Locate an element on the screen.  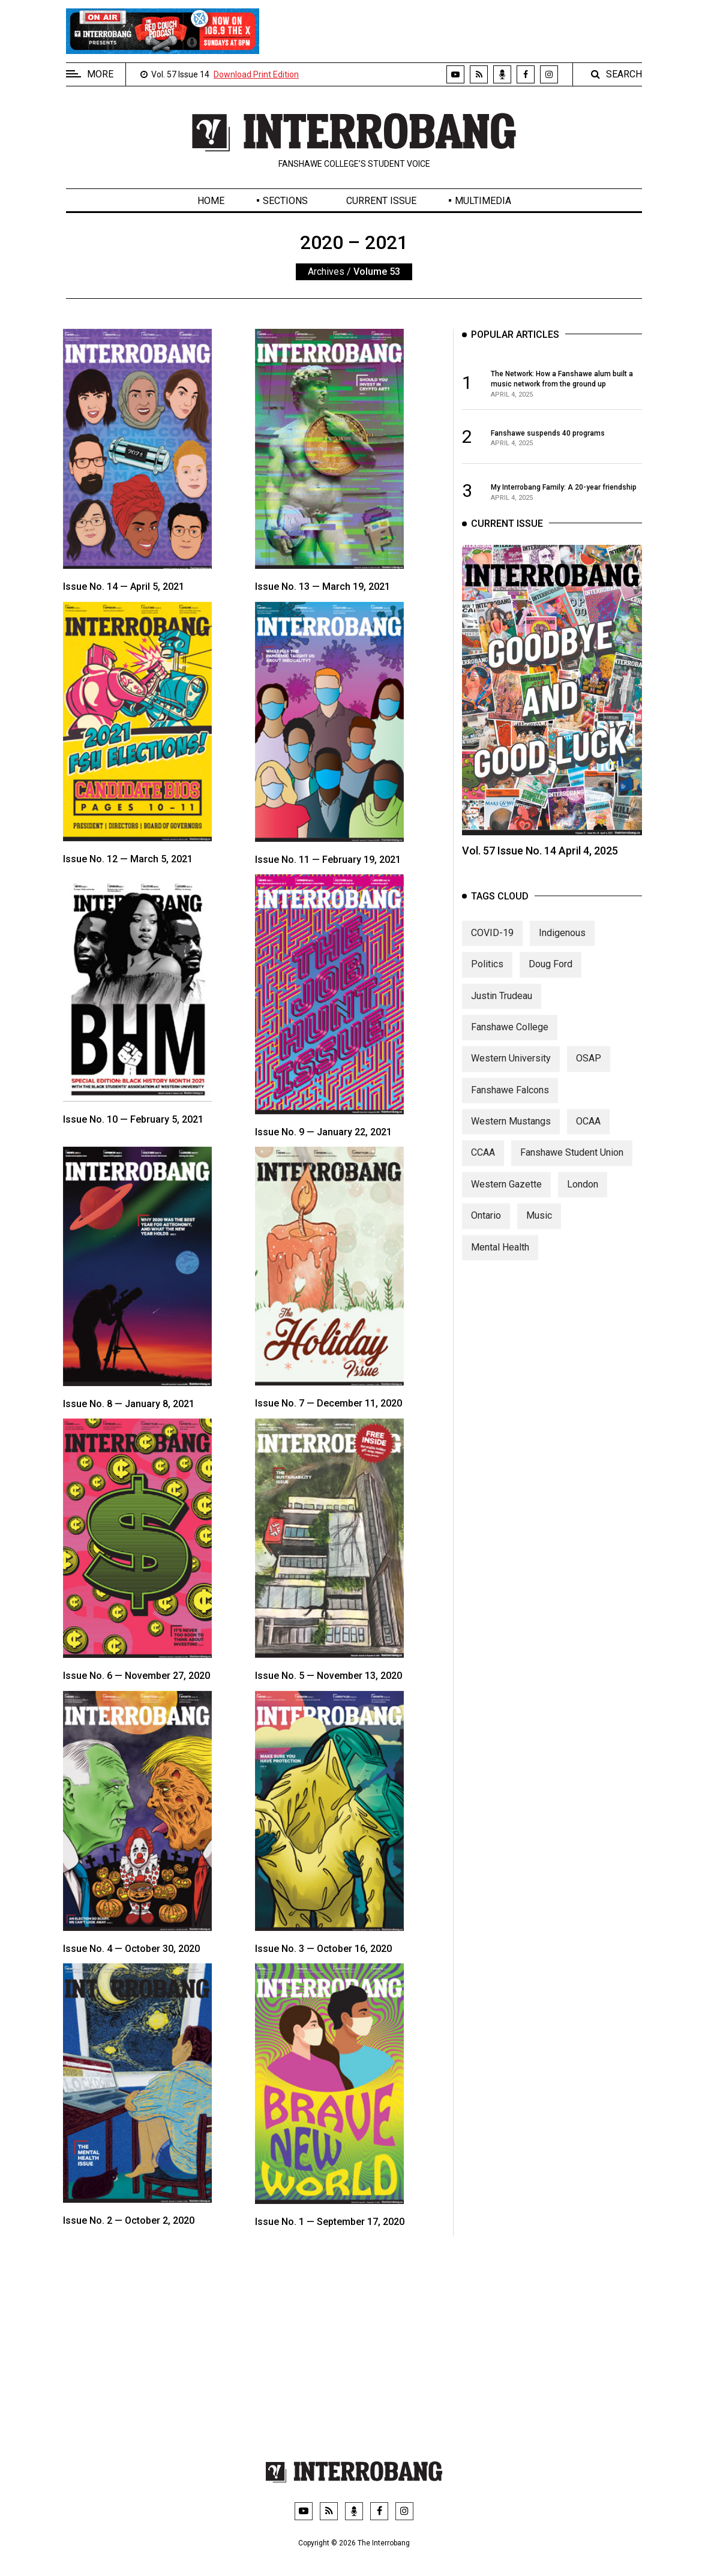
Issue No. 13 — March 19, 2021 is located at coordinates (322, 586).